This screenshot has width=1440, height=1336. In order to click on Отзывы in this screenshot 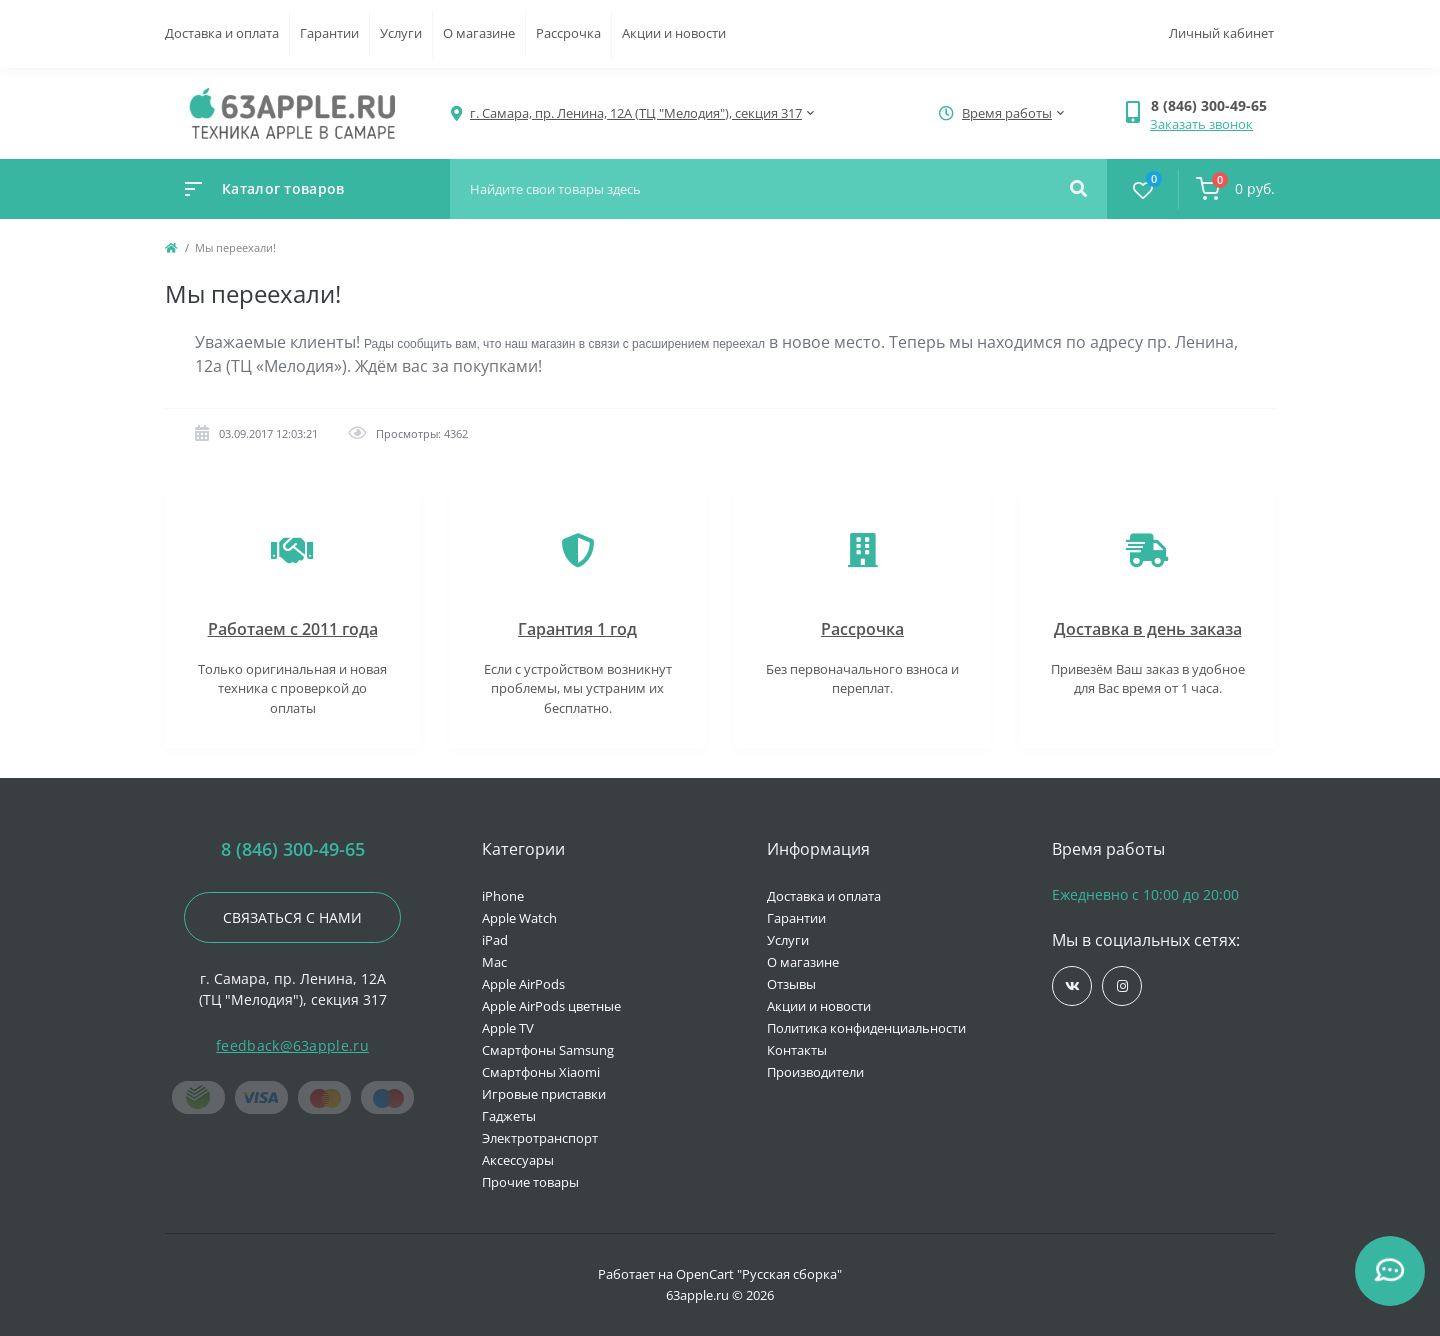, I will do `click(791, 984)`.